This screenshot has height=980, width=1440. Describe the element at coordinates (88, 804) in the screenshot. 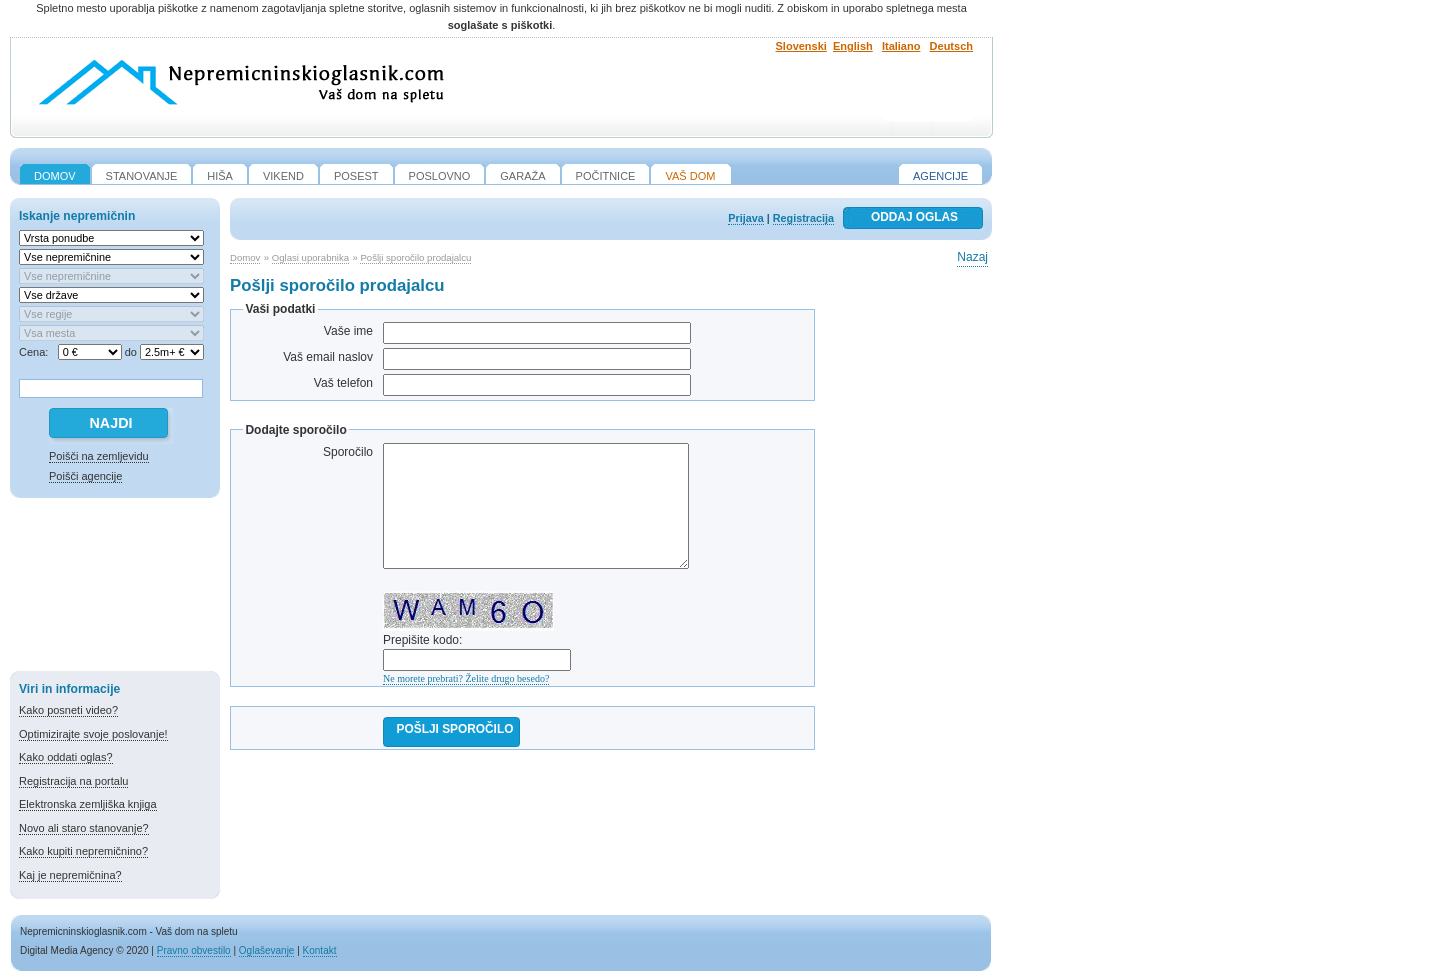

I see `Elektronska zemljiška knjiga` at that location.